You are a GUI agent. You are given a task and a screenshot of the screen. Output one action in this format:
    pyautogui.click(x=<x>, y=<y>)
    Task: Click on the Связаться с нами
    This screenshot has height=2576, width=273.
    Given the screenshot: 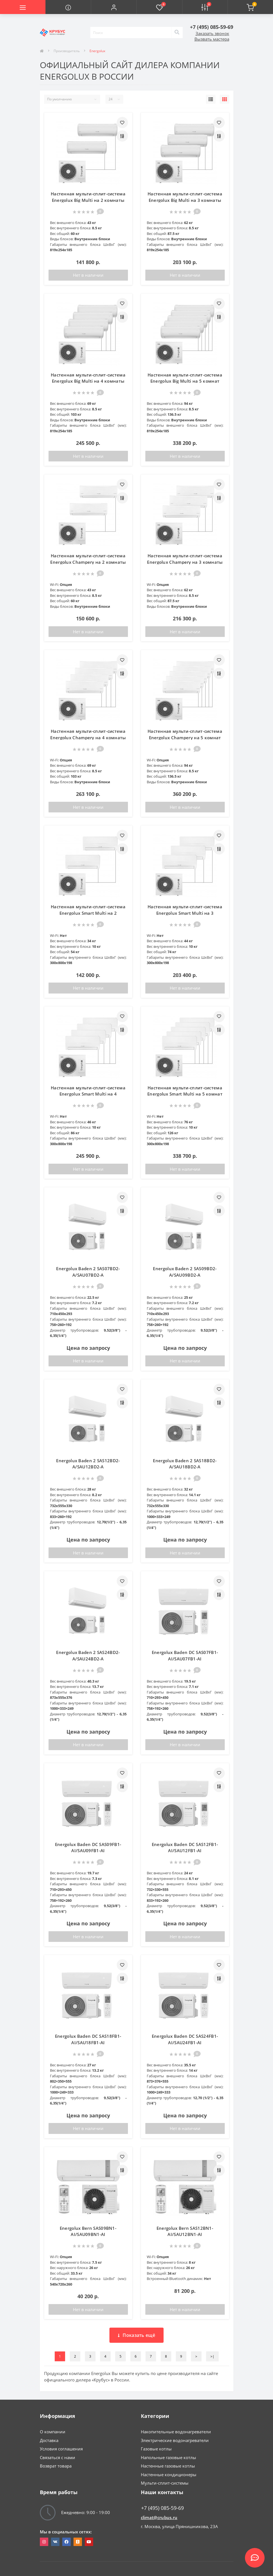 What is the action you would take?
    pyautogui.click(x=57, y=2457)
    